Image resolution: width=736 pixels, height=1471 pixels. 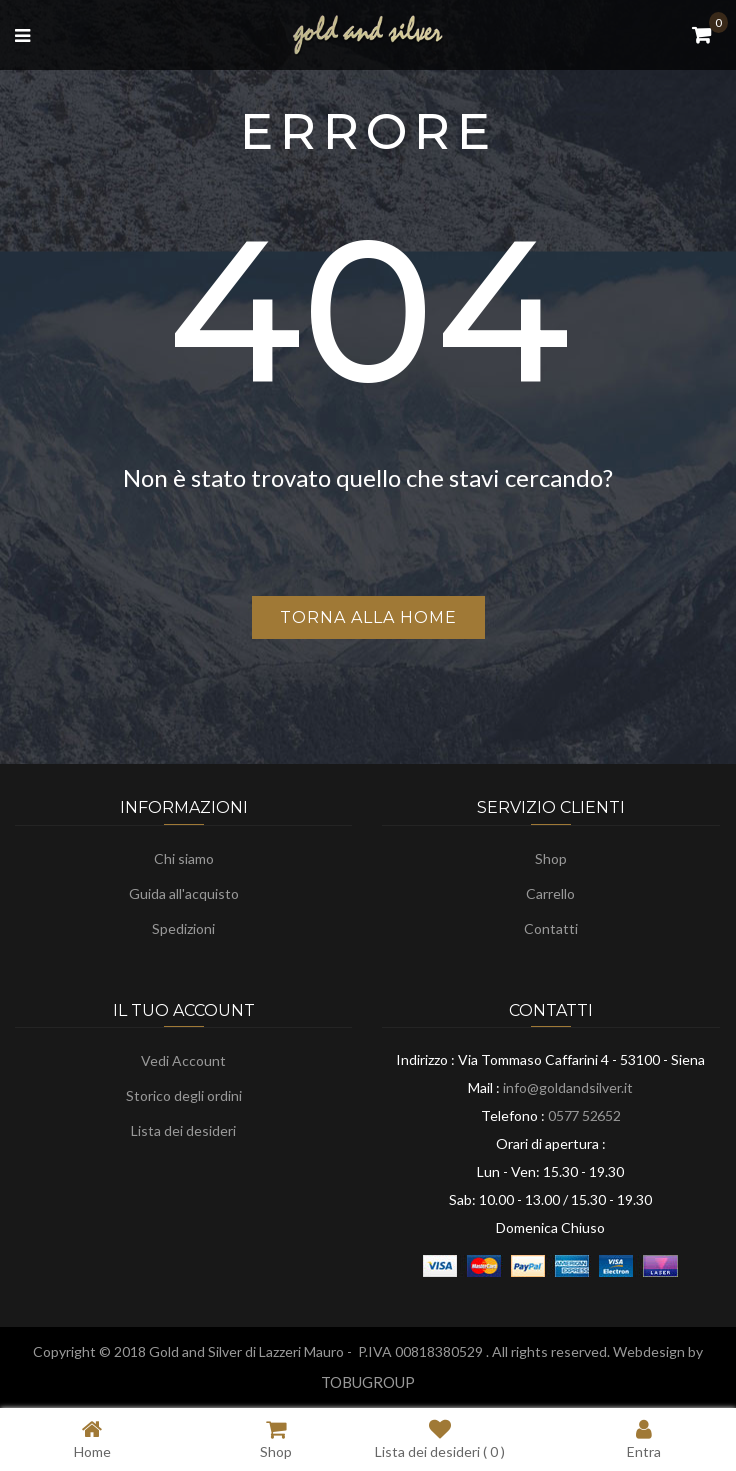 What do you see at coordinates (184, 893) in the screenshot?
I see `Guida all'acquisto` at bounding box center [184, 893].